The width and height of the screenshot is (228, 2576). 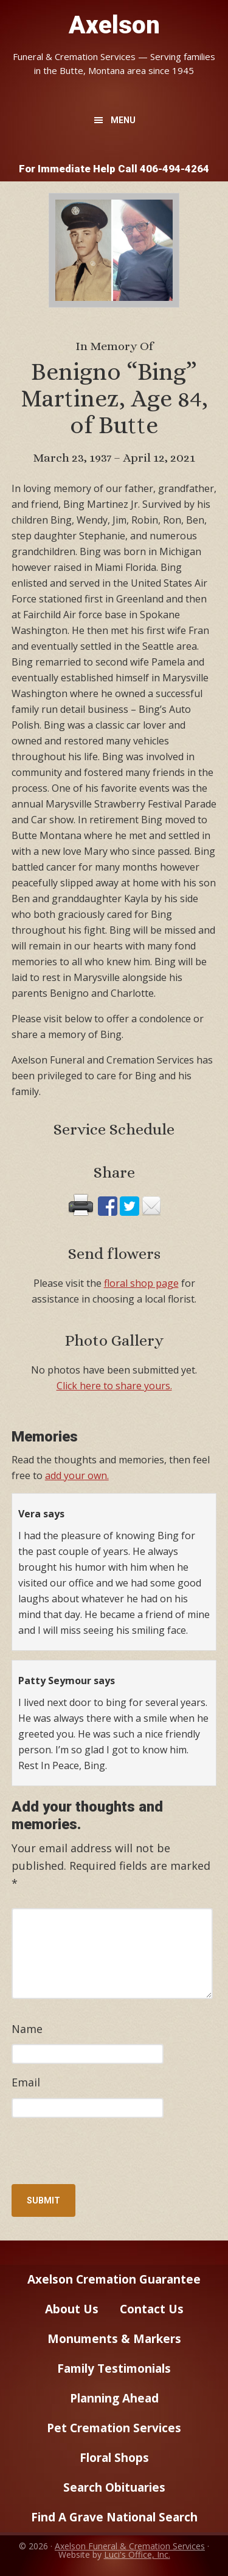 I want to click on Click here to share yours., so click(x=114, y=1385).